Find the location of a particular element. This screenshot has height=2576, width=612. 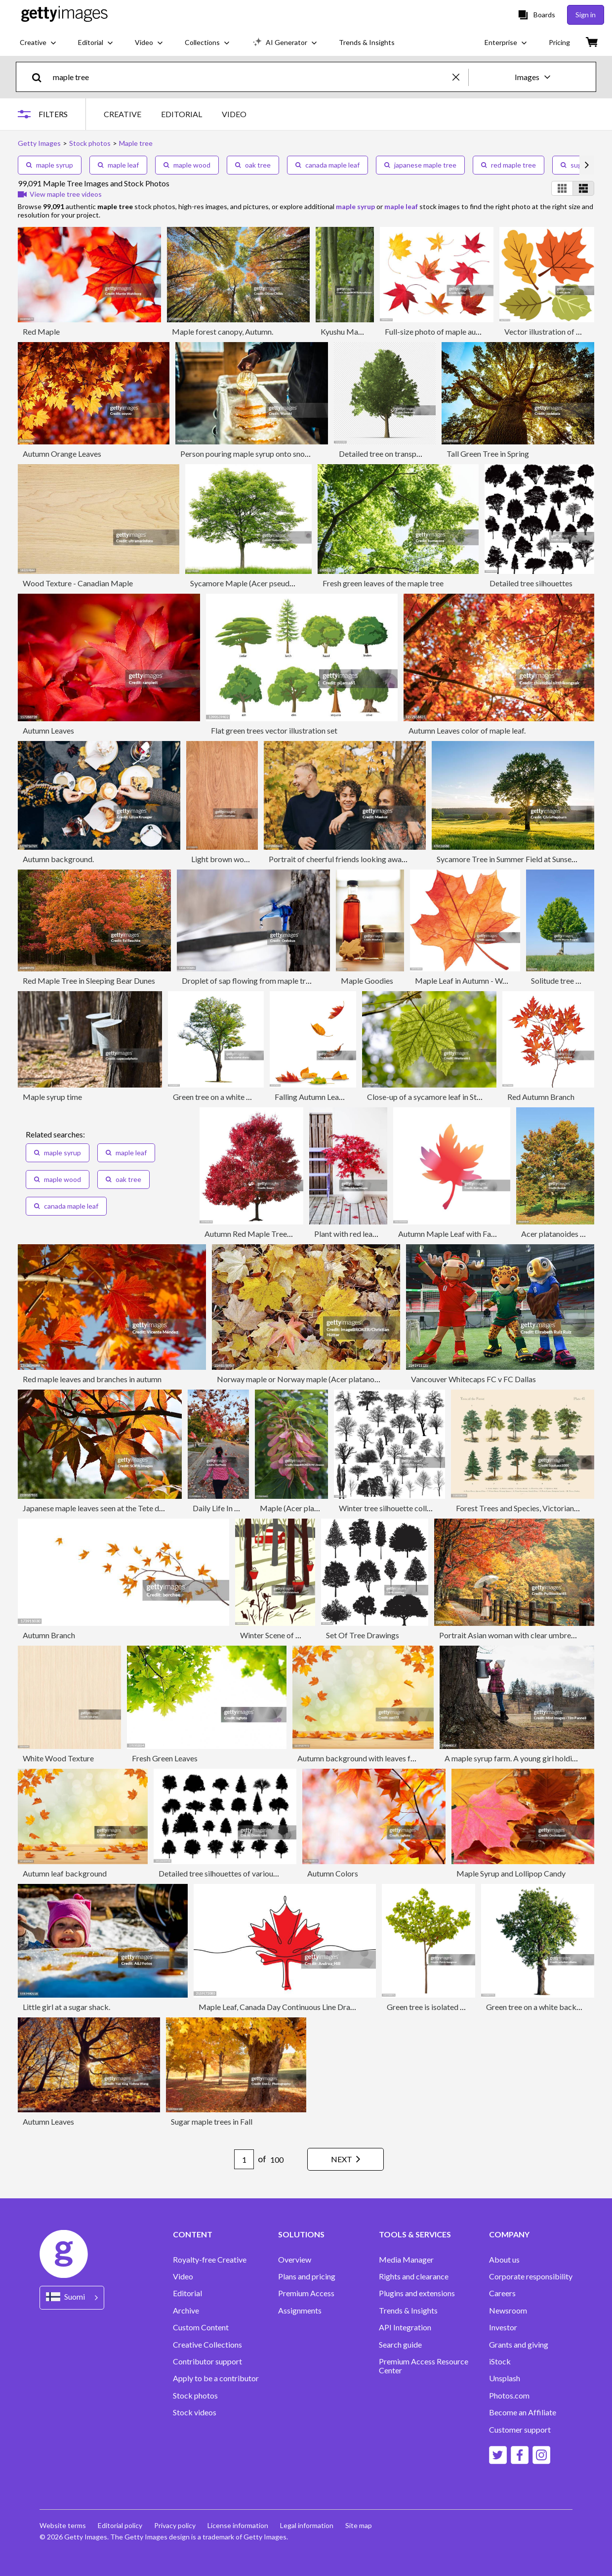

Careers is located at coordinates (502, 2293).